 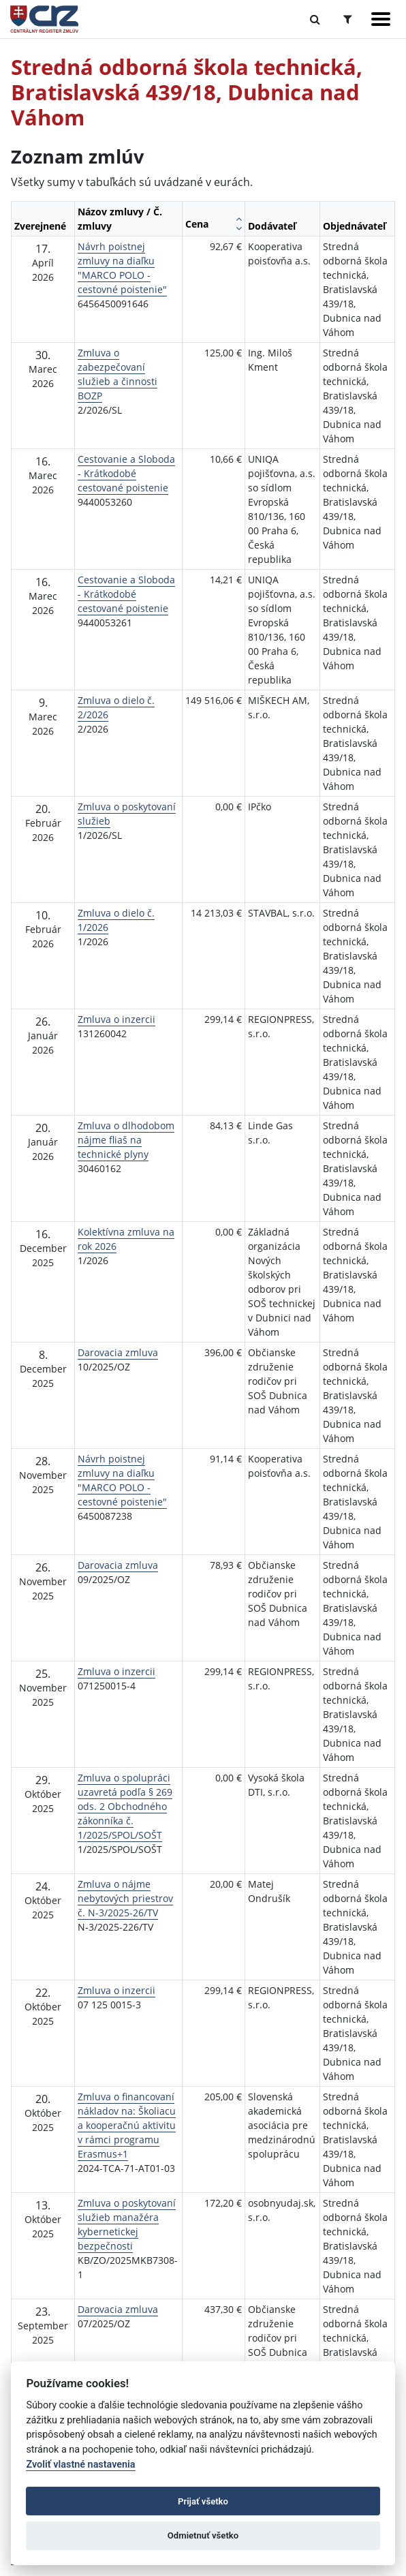 What do you see at coordinates (203, 2535) in the screenshot?
I see `Odmietnuť všetko` at bounding box center [203, 2535].